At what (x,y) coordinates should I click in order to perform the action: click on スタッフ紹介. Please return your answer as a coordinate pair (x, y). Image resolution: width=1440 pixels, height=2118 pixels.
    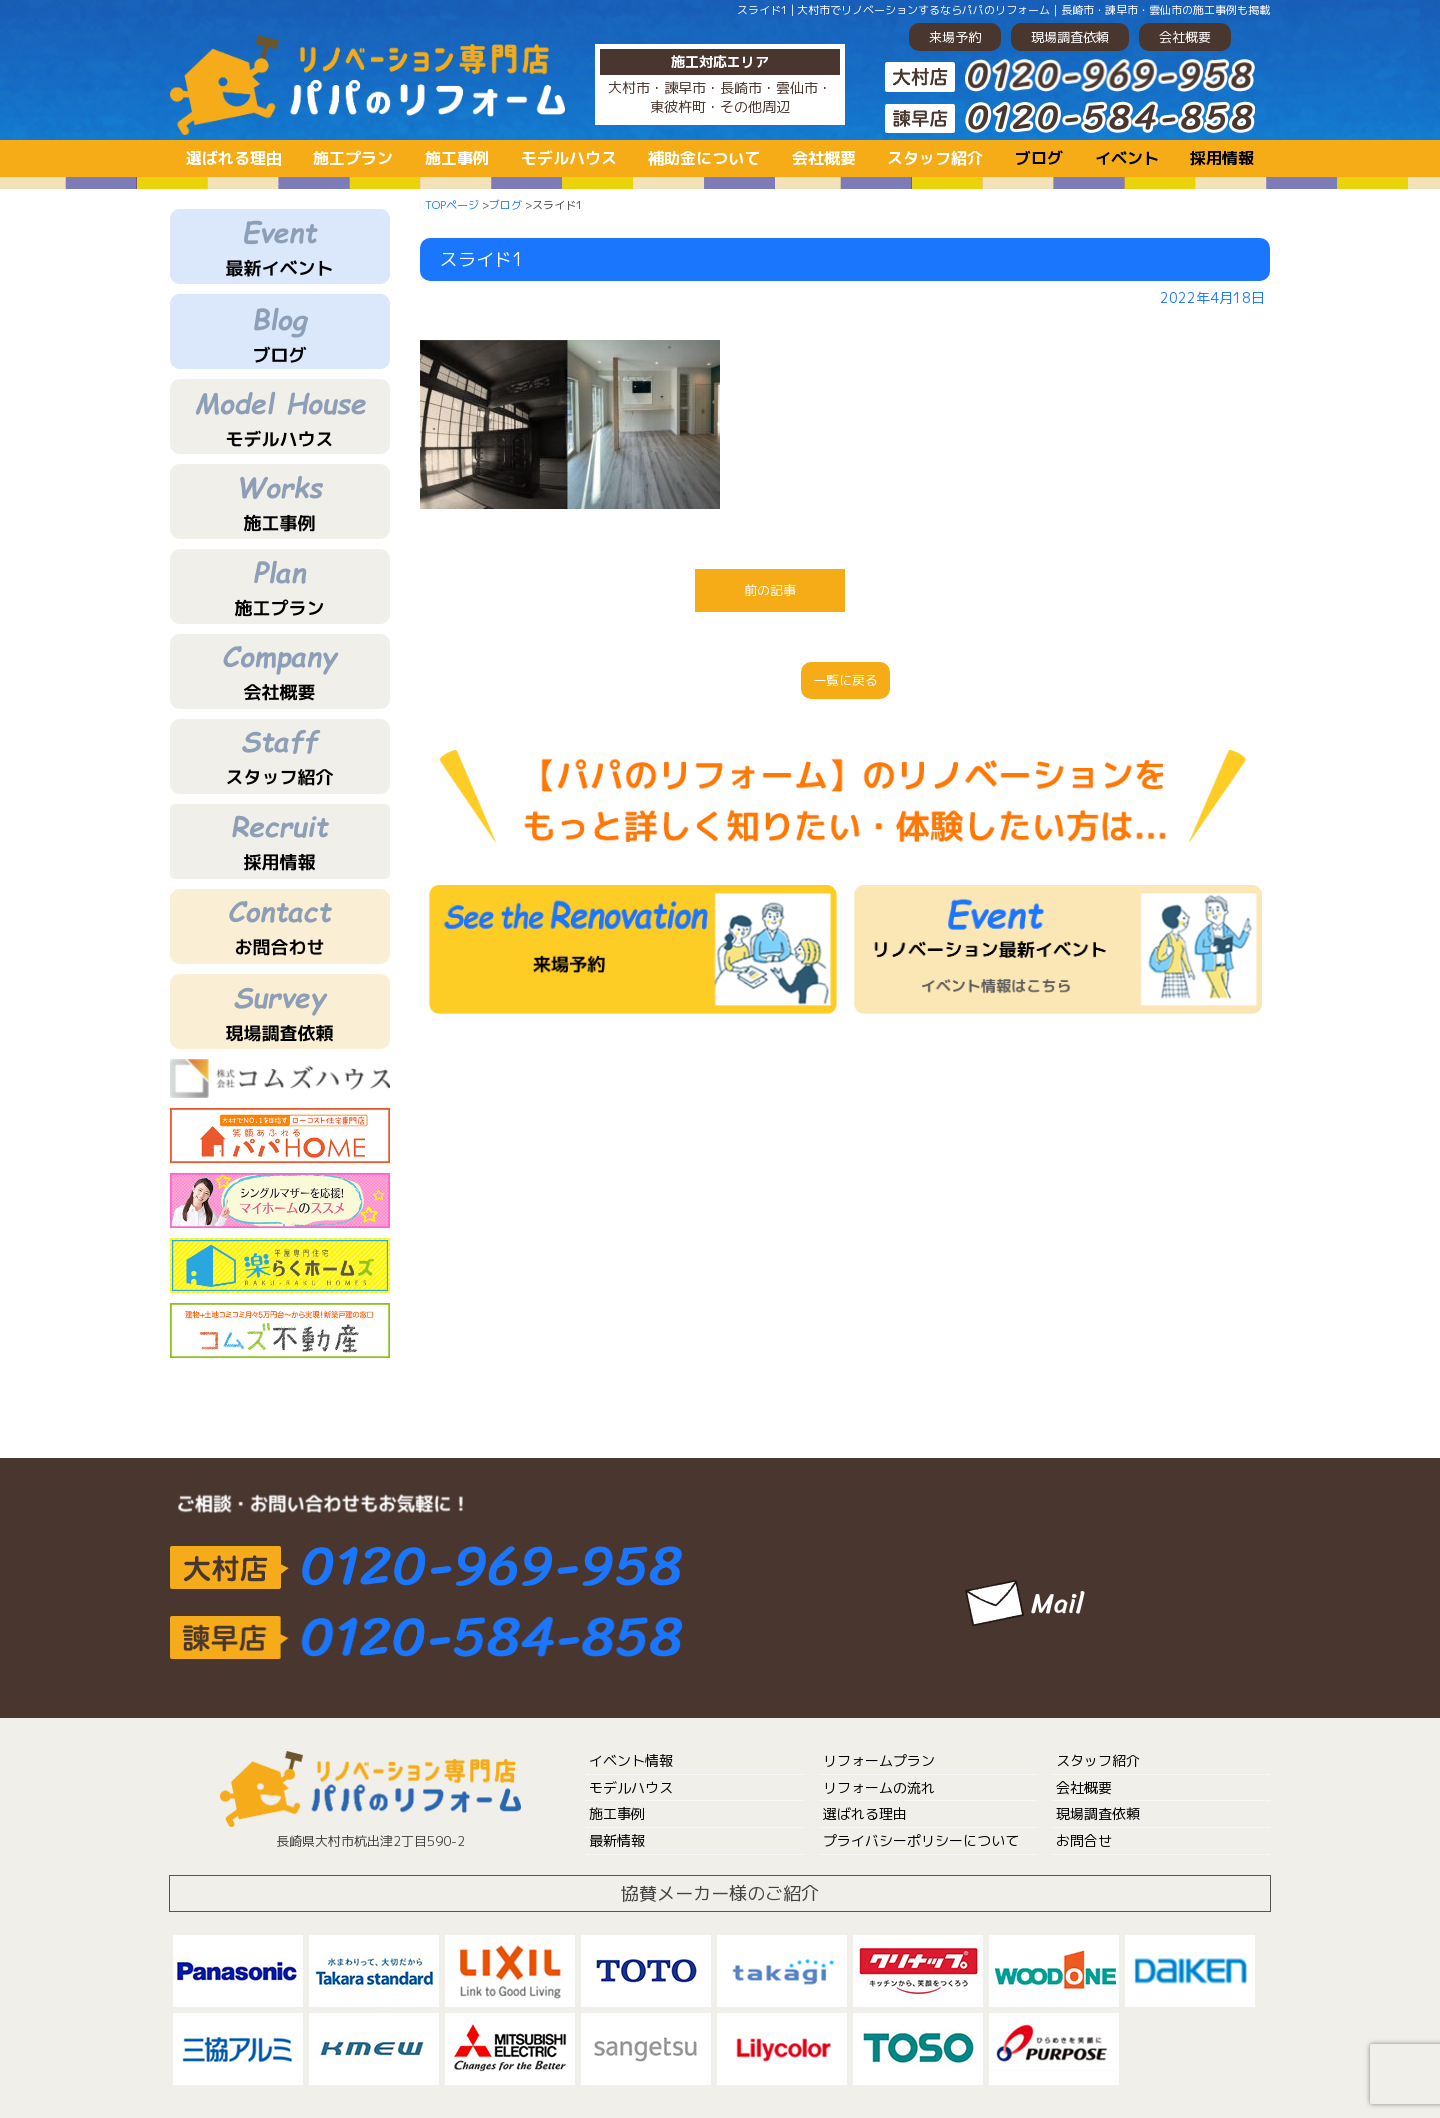
    Looking at the image, I should click on (935, 158).